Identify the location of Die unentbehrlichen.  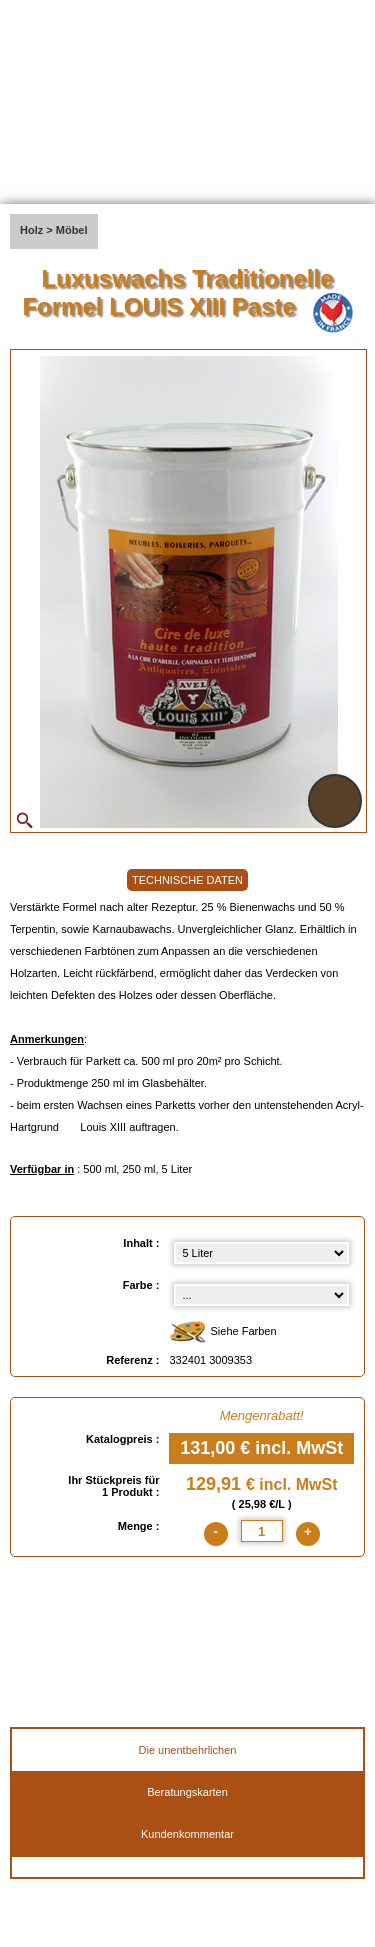
(188, 1750).